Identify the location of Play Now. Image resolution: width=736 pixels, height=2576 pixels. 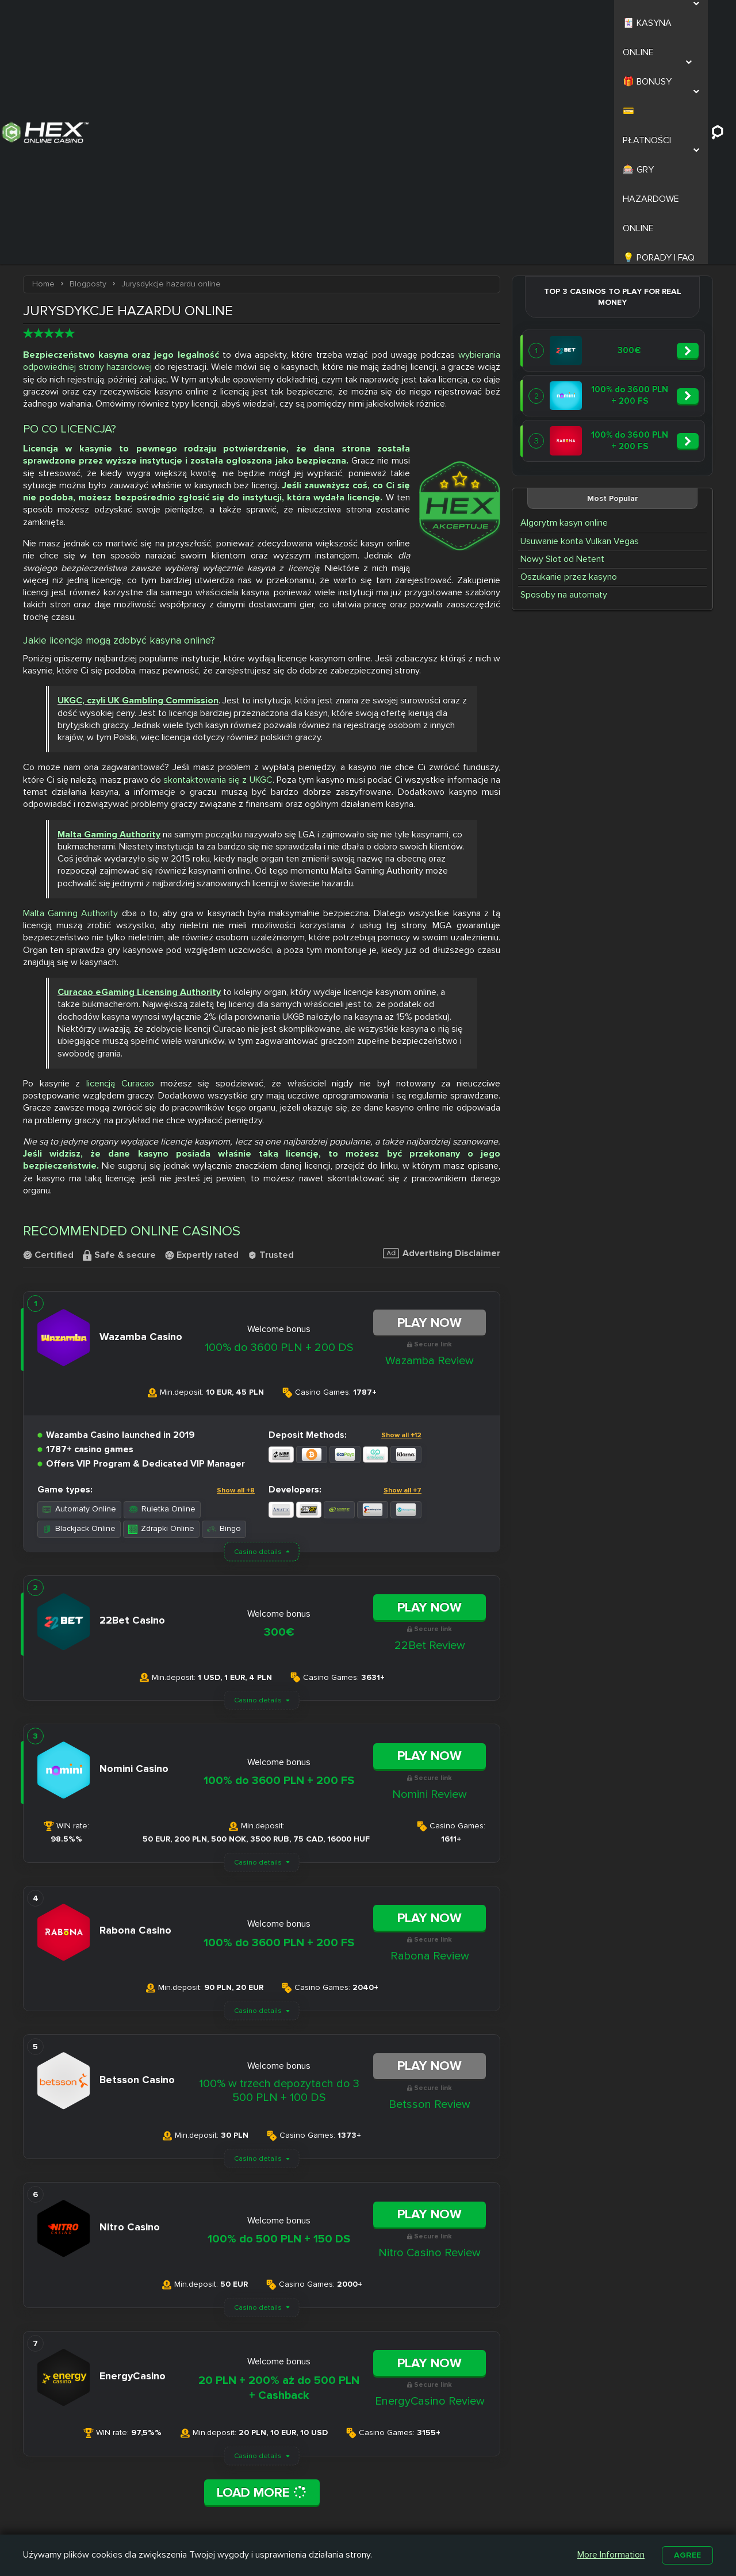
(429, 1103).